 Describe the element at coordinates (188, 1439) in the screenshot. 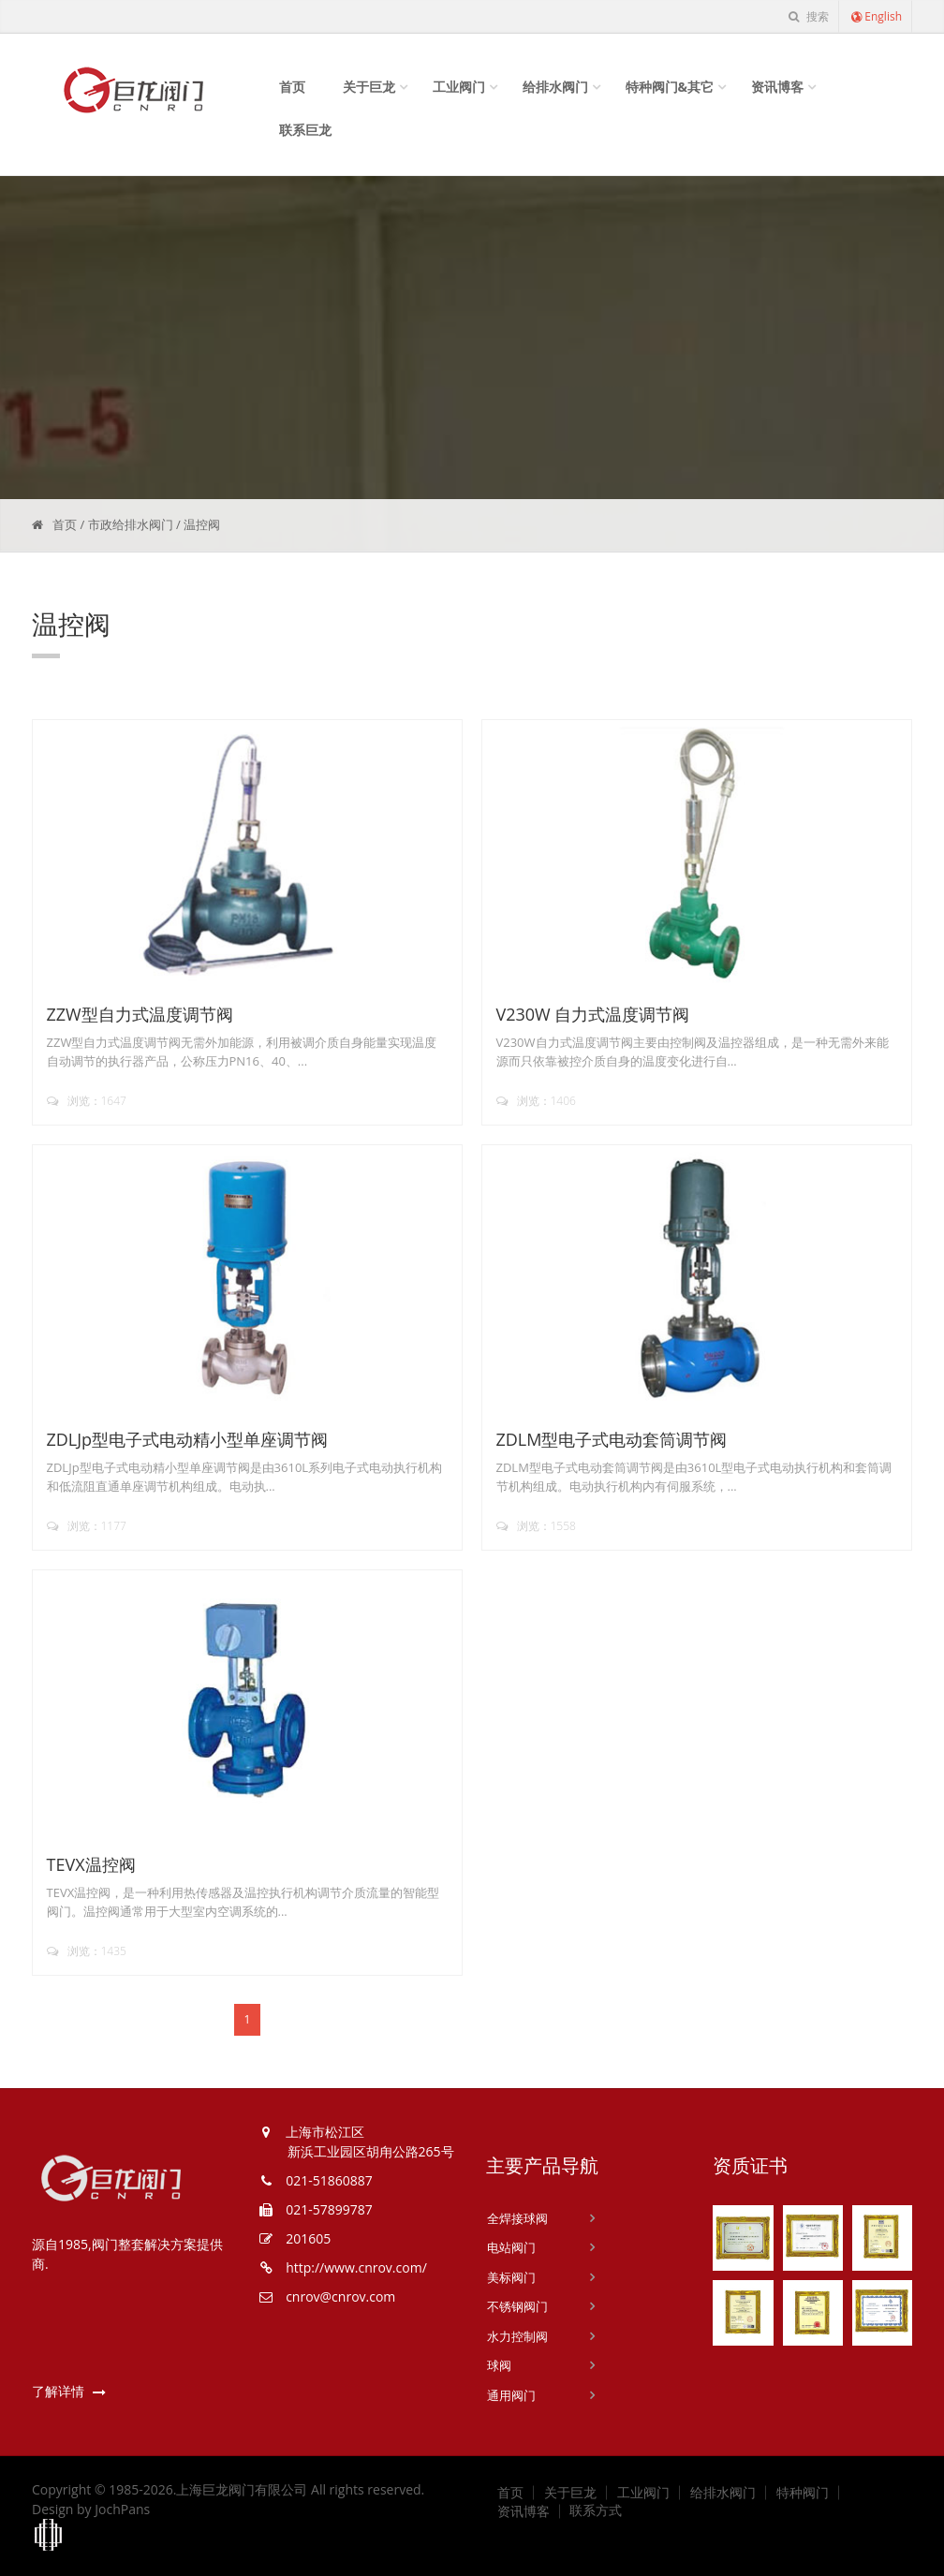

I see `ZDLJp型电子式电动精小型单座调节阀` at that location.